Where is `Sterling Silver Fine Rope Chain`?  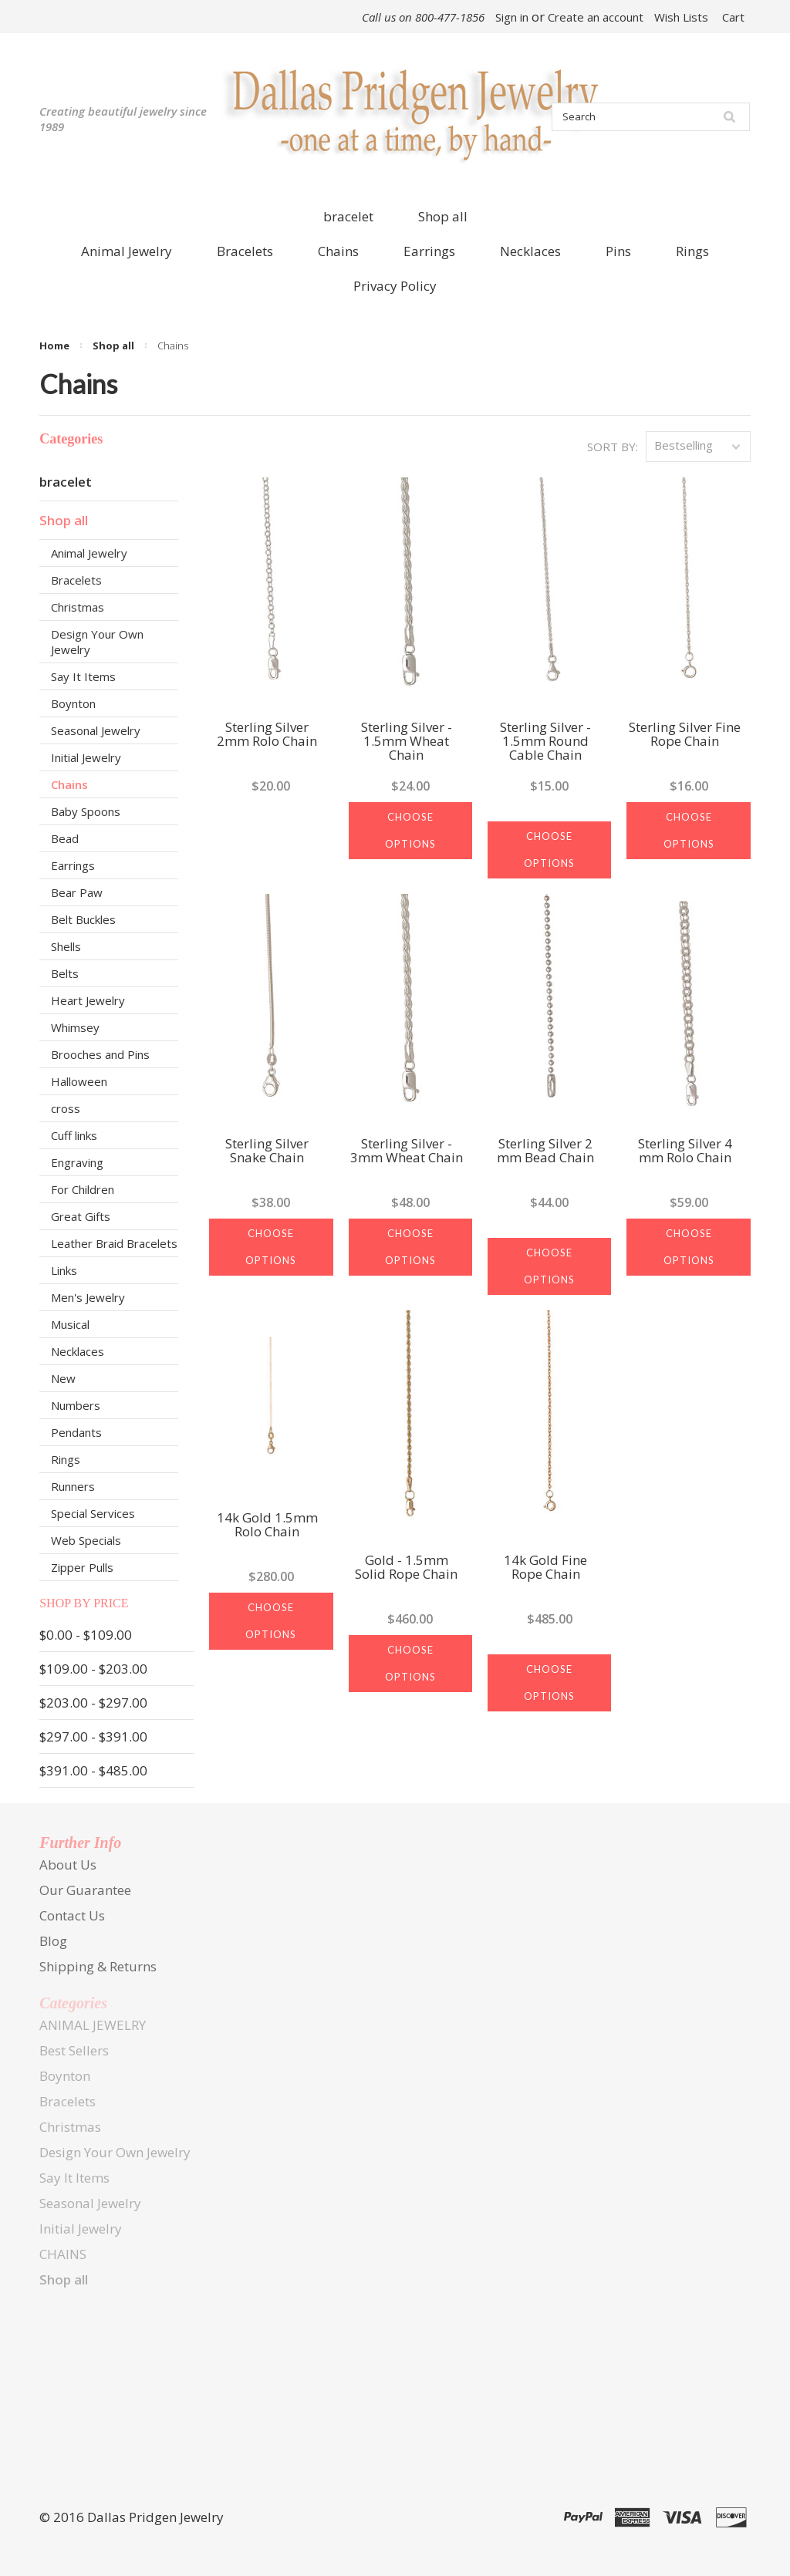
Sterling Silver Fine Rope Chain is located at coordinates (685, 735).